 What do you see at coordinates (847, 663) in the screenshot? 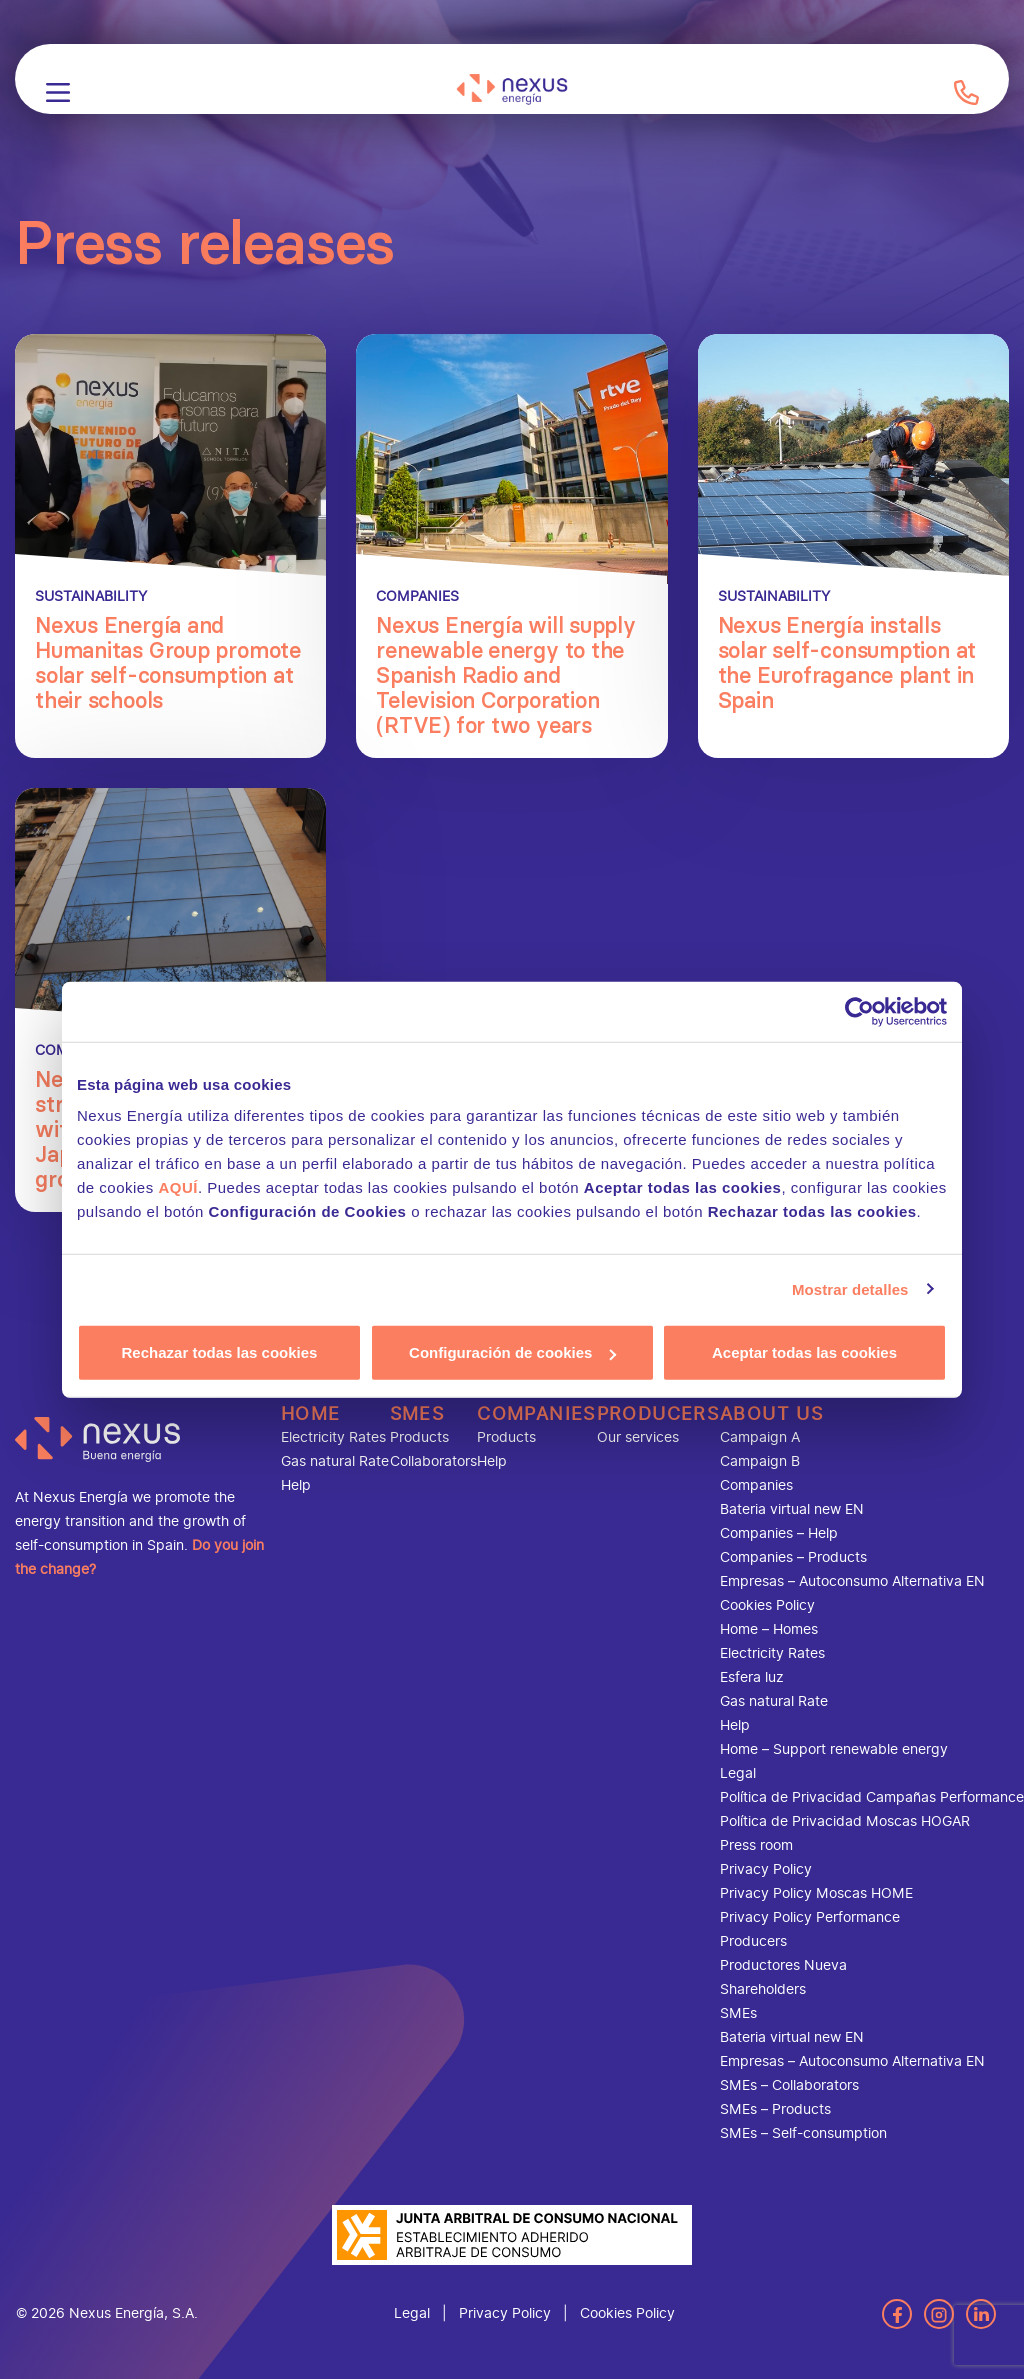
I see `Nexus Energía installs solar self-consumption at the Eurofragance plant in Spain` at bounding box center [847, 663].